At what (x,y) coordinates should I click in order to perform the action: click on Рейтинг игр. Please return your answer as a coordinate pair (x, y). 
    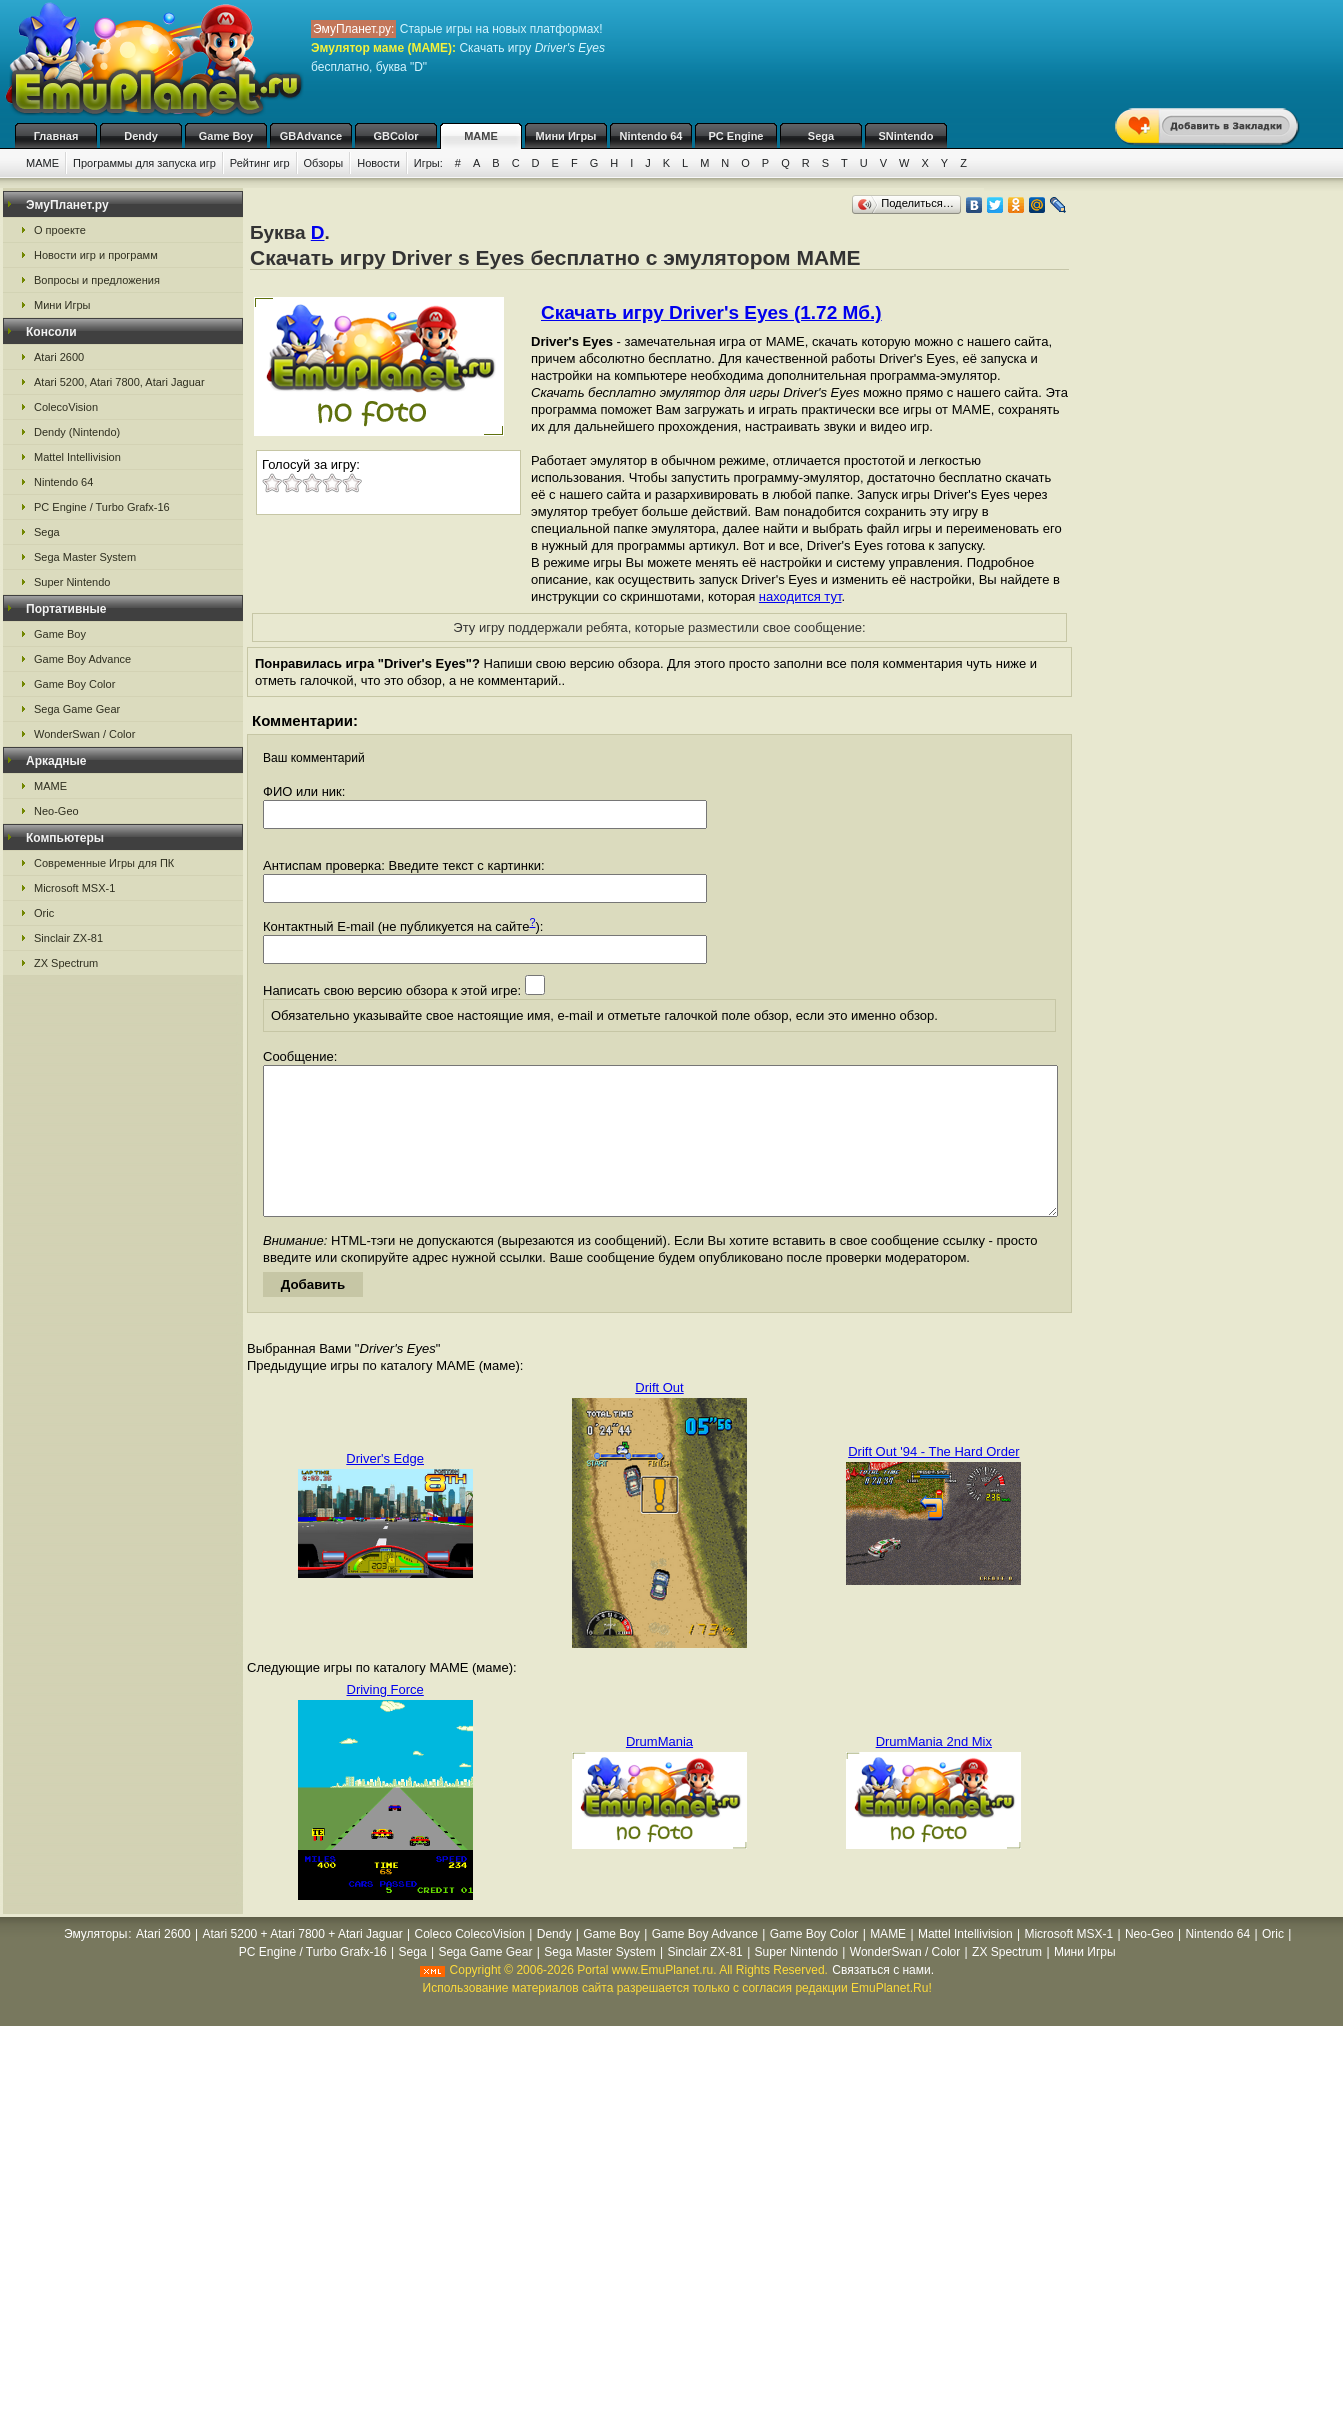
    Looking at the image, I should click on (260, 163).